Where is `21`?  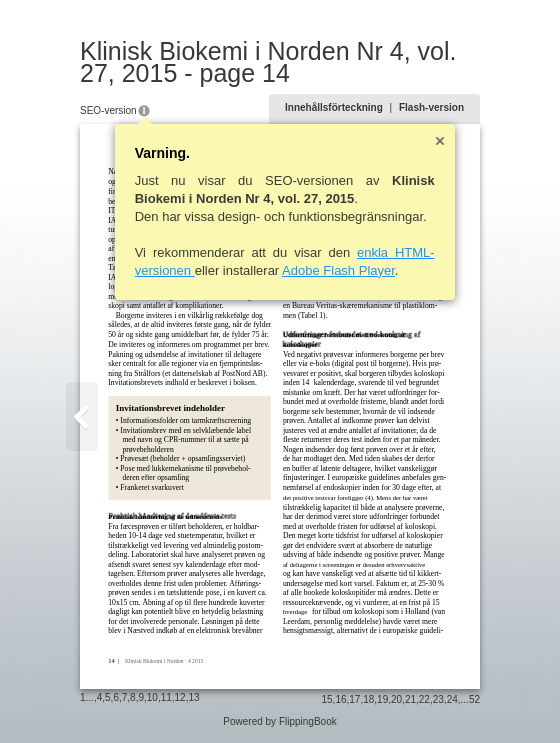
21 is located at coordinates (410, 699).